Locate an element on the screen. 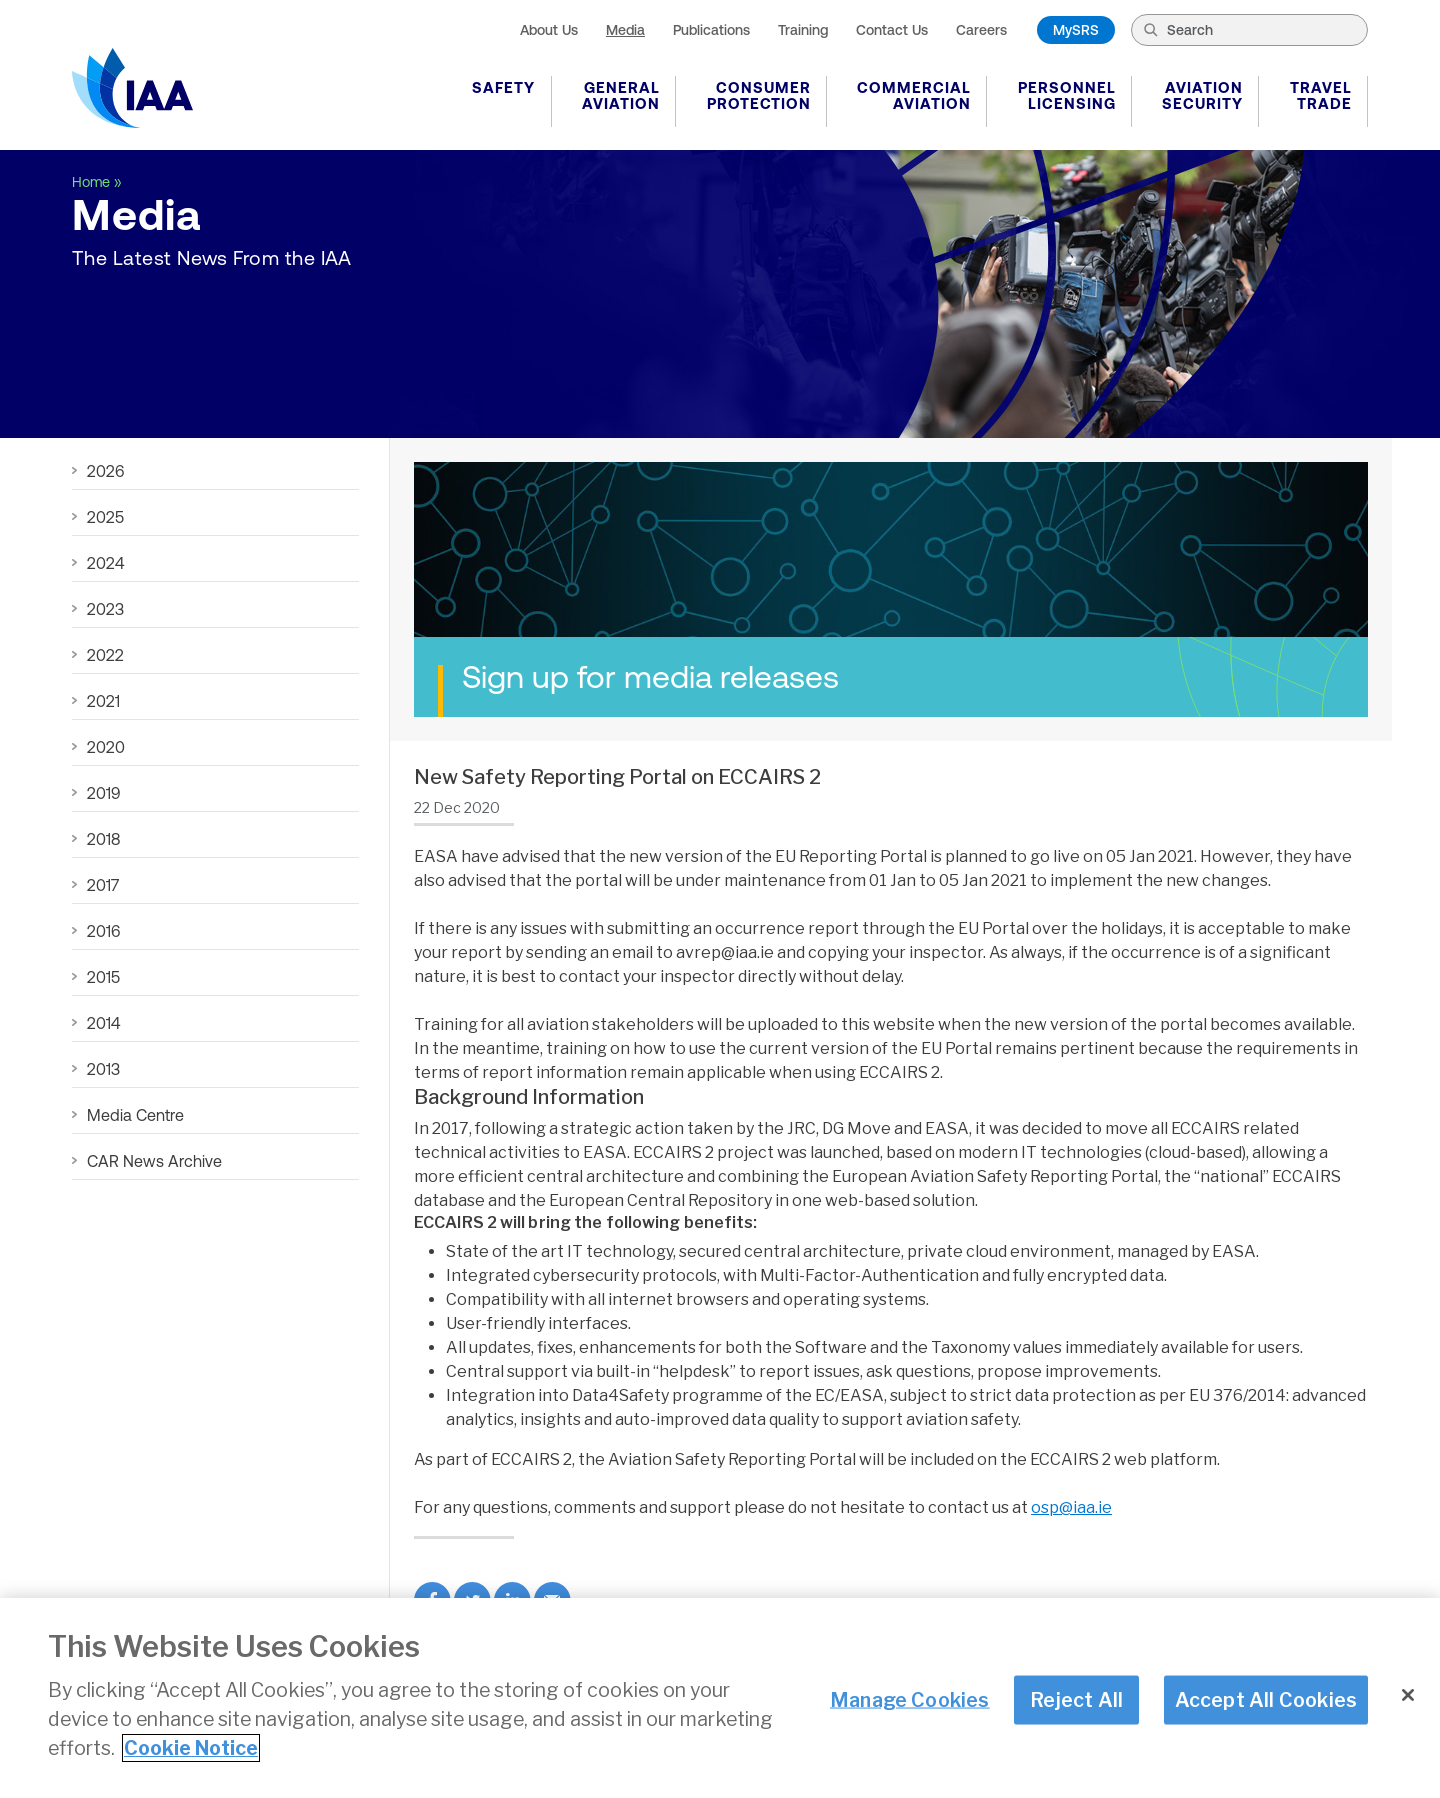 Image resolution: width=1440 pixels, height=1798 pixels. Reject All is located at coordinates (1076, 1700).